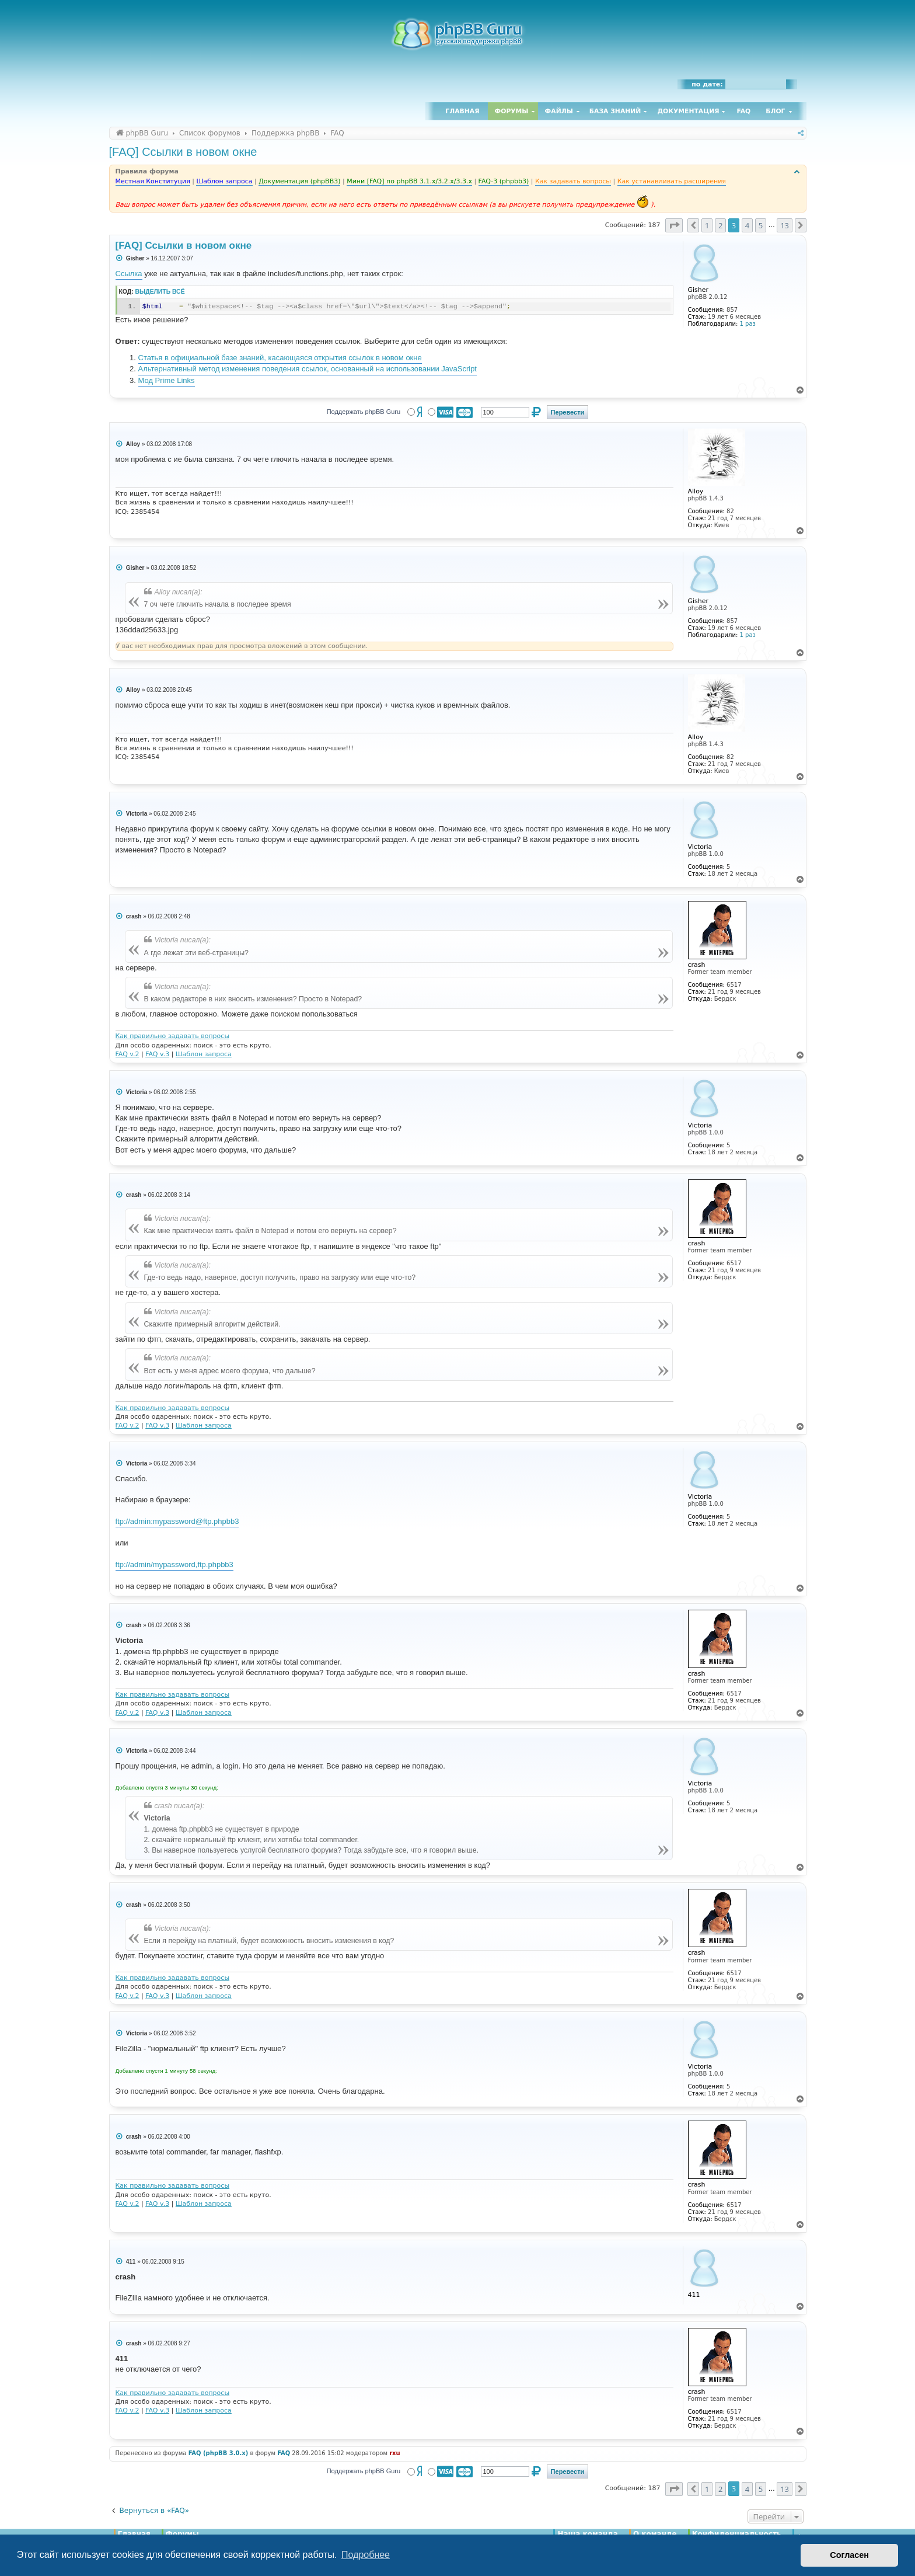 This screenshot has width=915, height=2576. I want to click on FAQ, so click(744, 111).